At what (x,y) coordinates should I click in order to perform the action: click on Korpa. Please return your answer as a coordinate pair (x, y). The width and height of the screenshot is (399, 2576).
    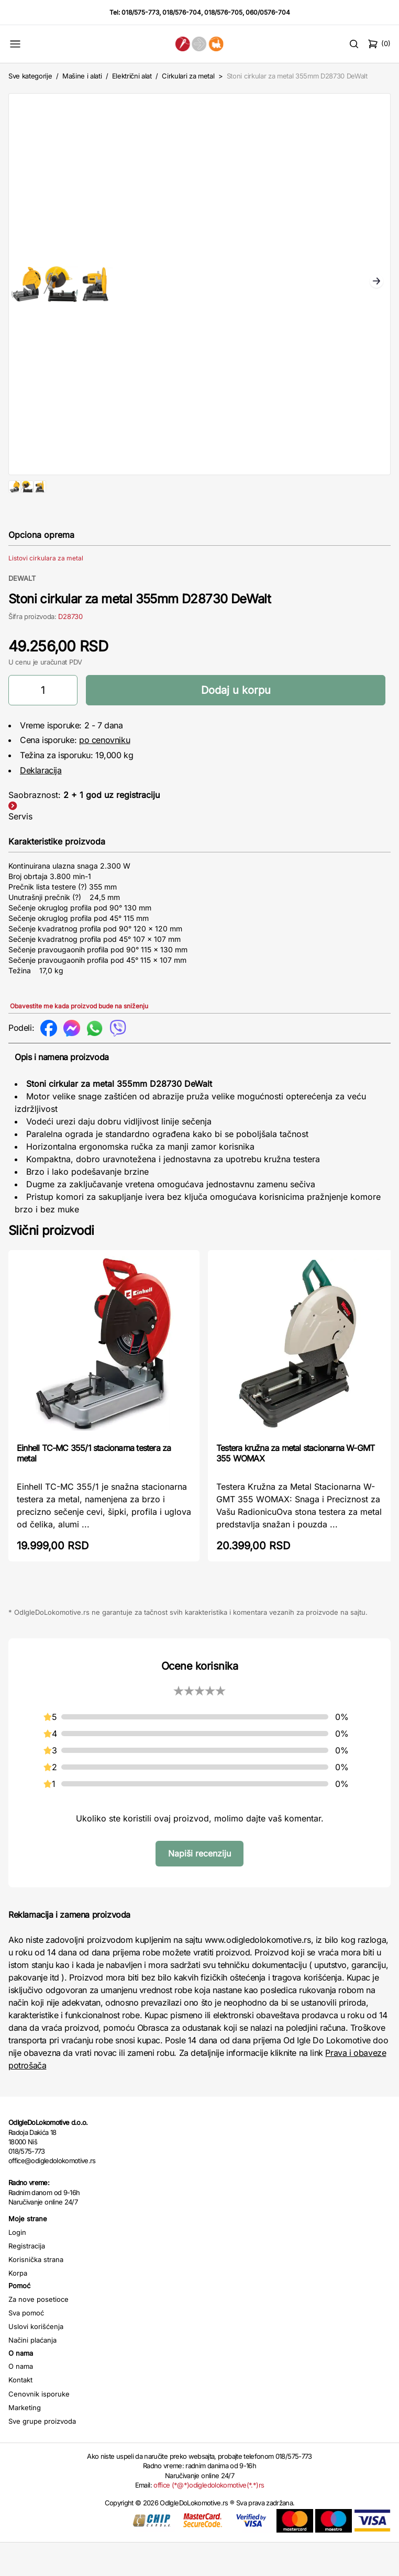
    Looking at the image, I should click on (17, 2306).